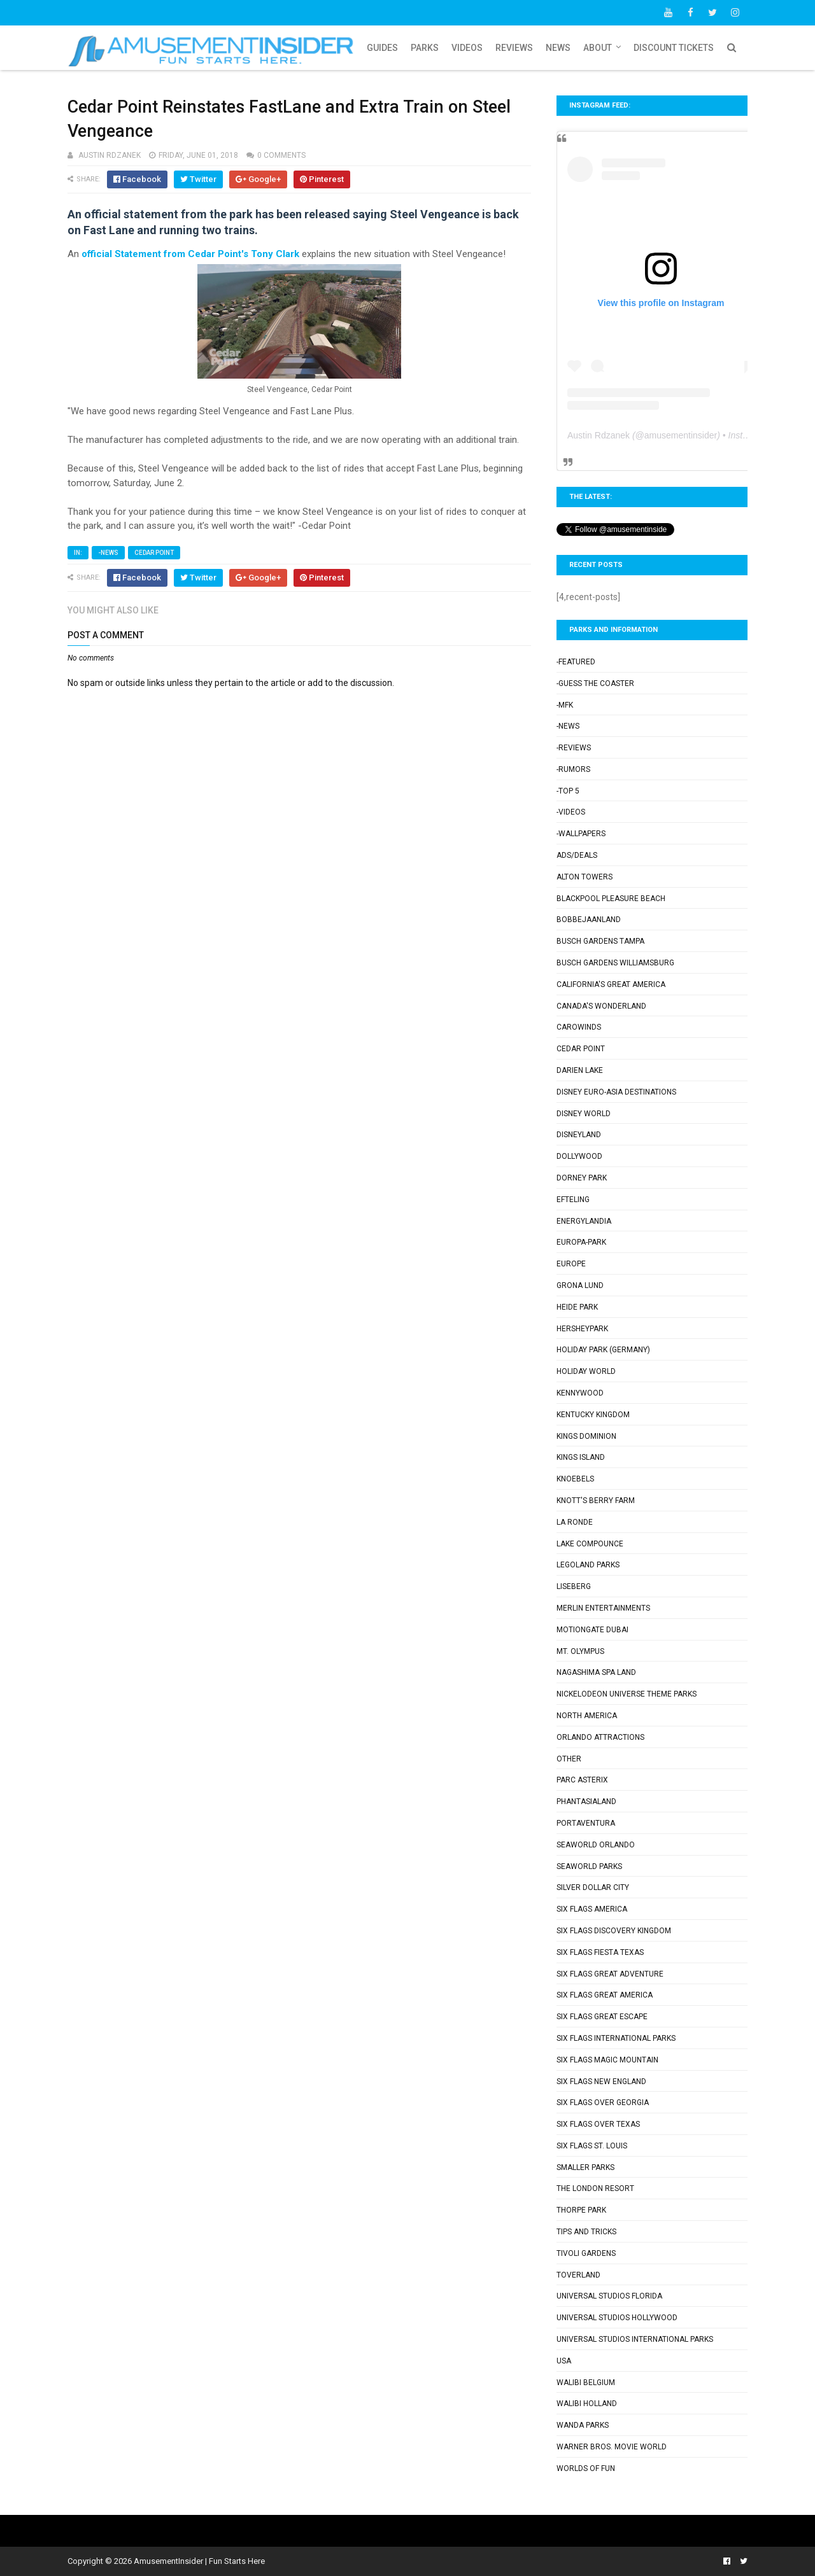  I want to click on SeaWorld Parks, so click(589, 1866).